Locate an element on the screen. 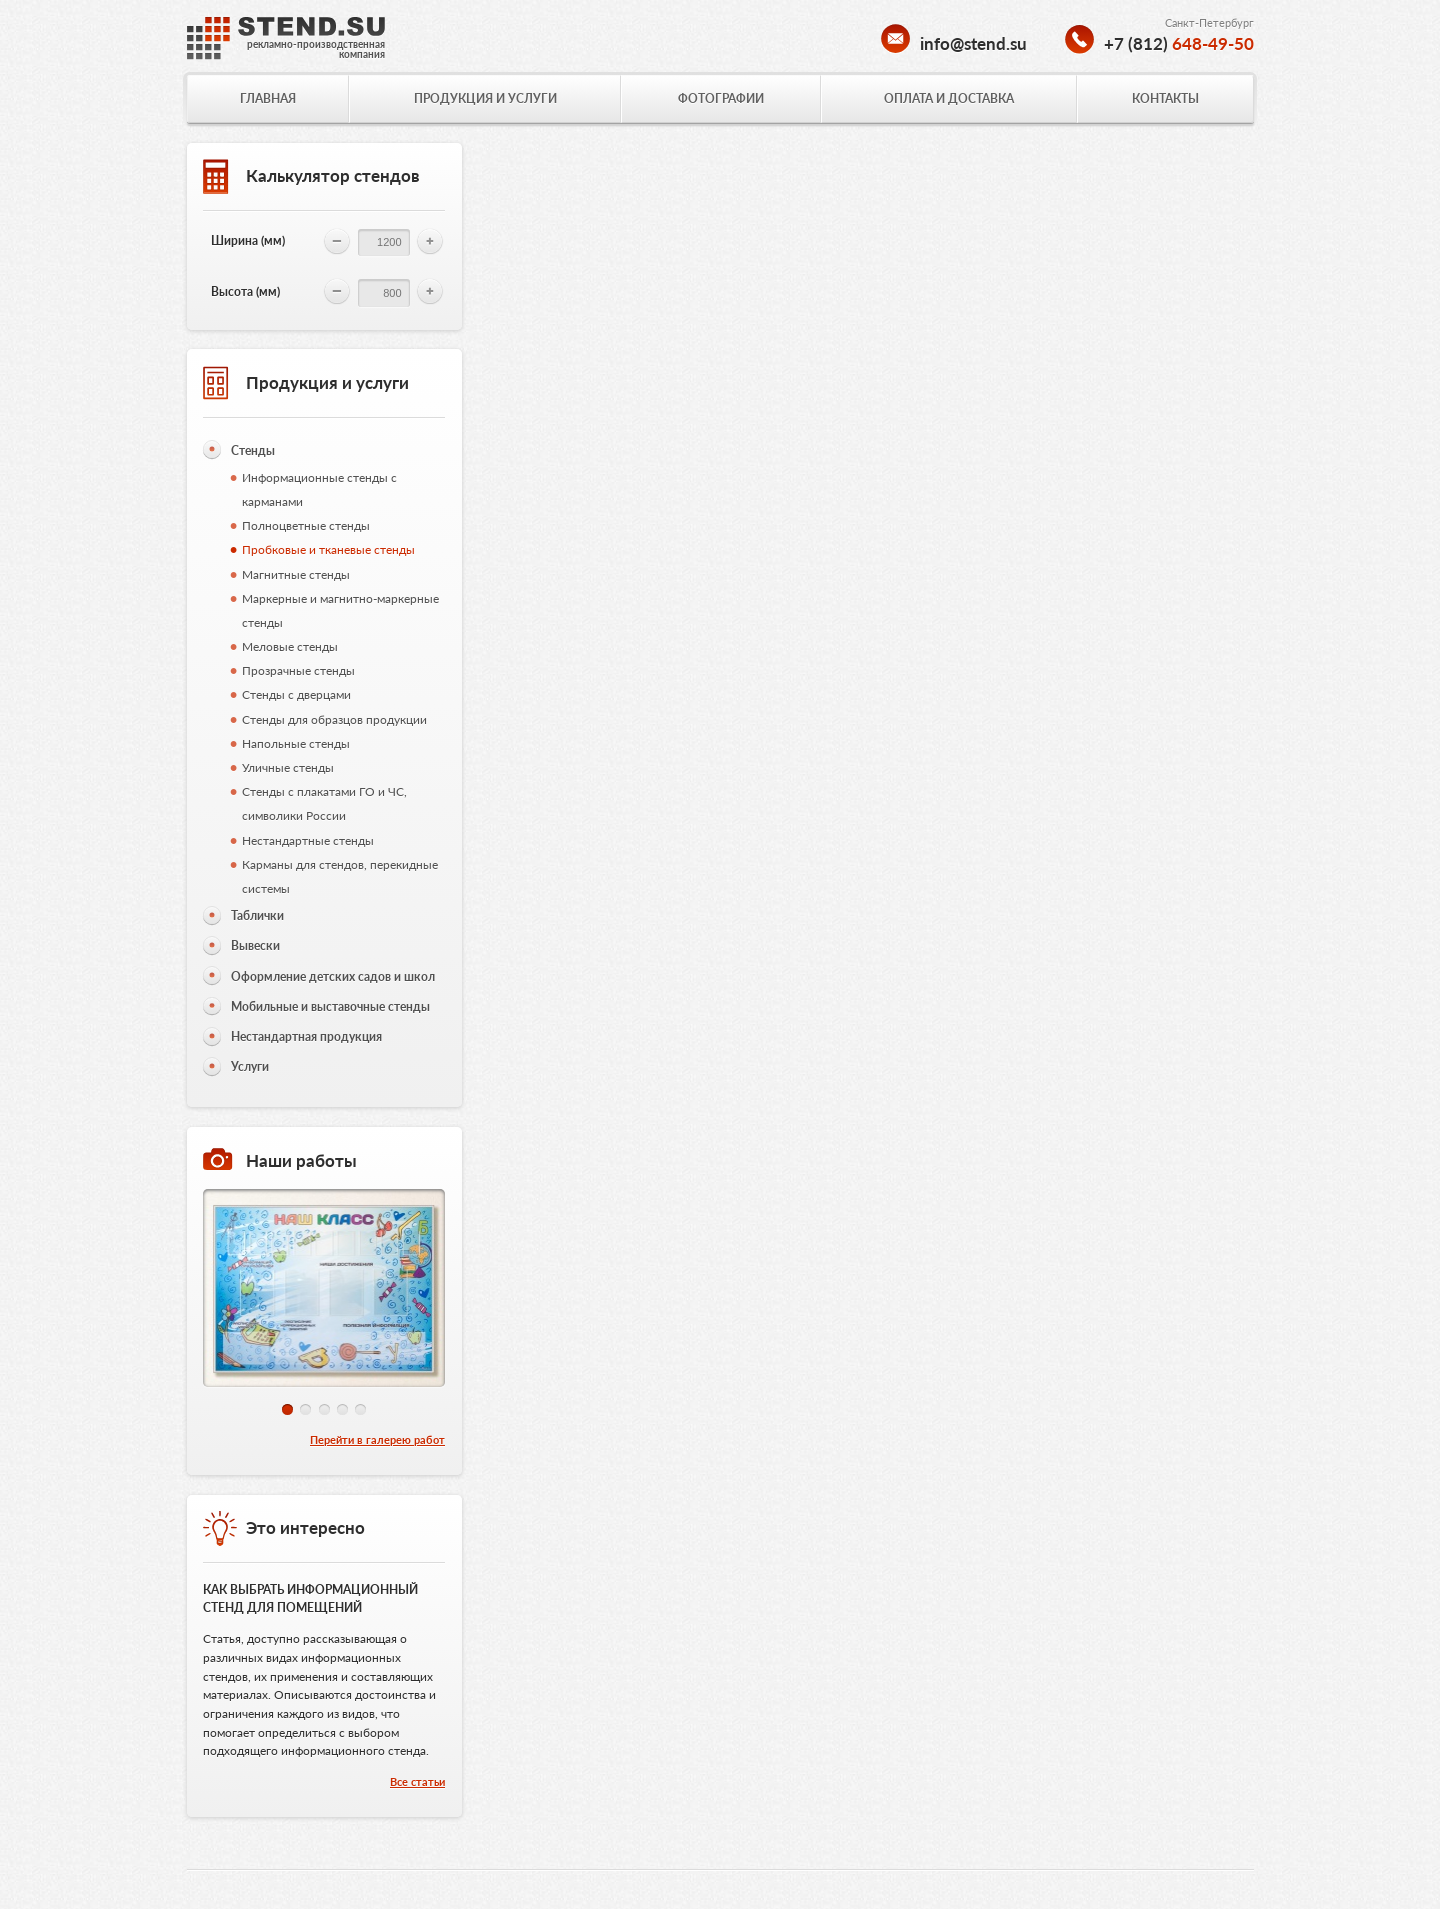 The width and height of the screenshot is (1440, 1909). Пробковые и тканевые стенды is located at coordinates (328, 549).